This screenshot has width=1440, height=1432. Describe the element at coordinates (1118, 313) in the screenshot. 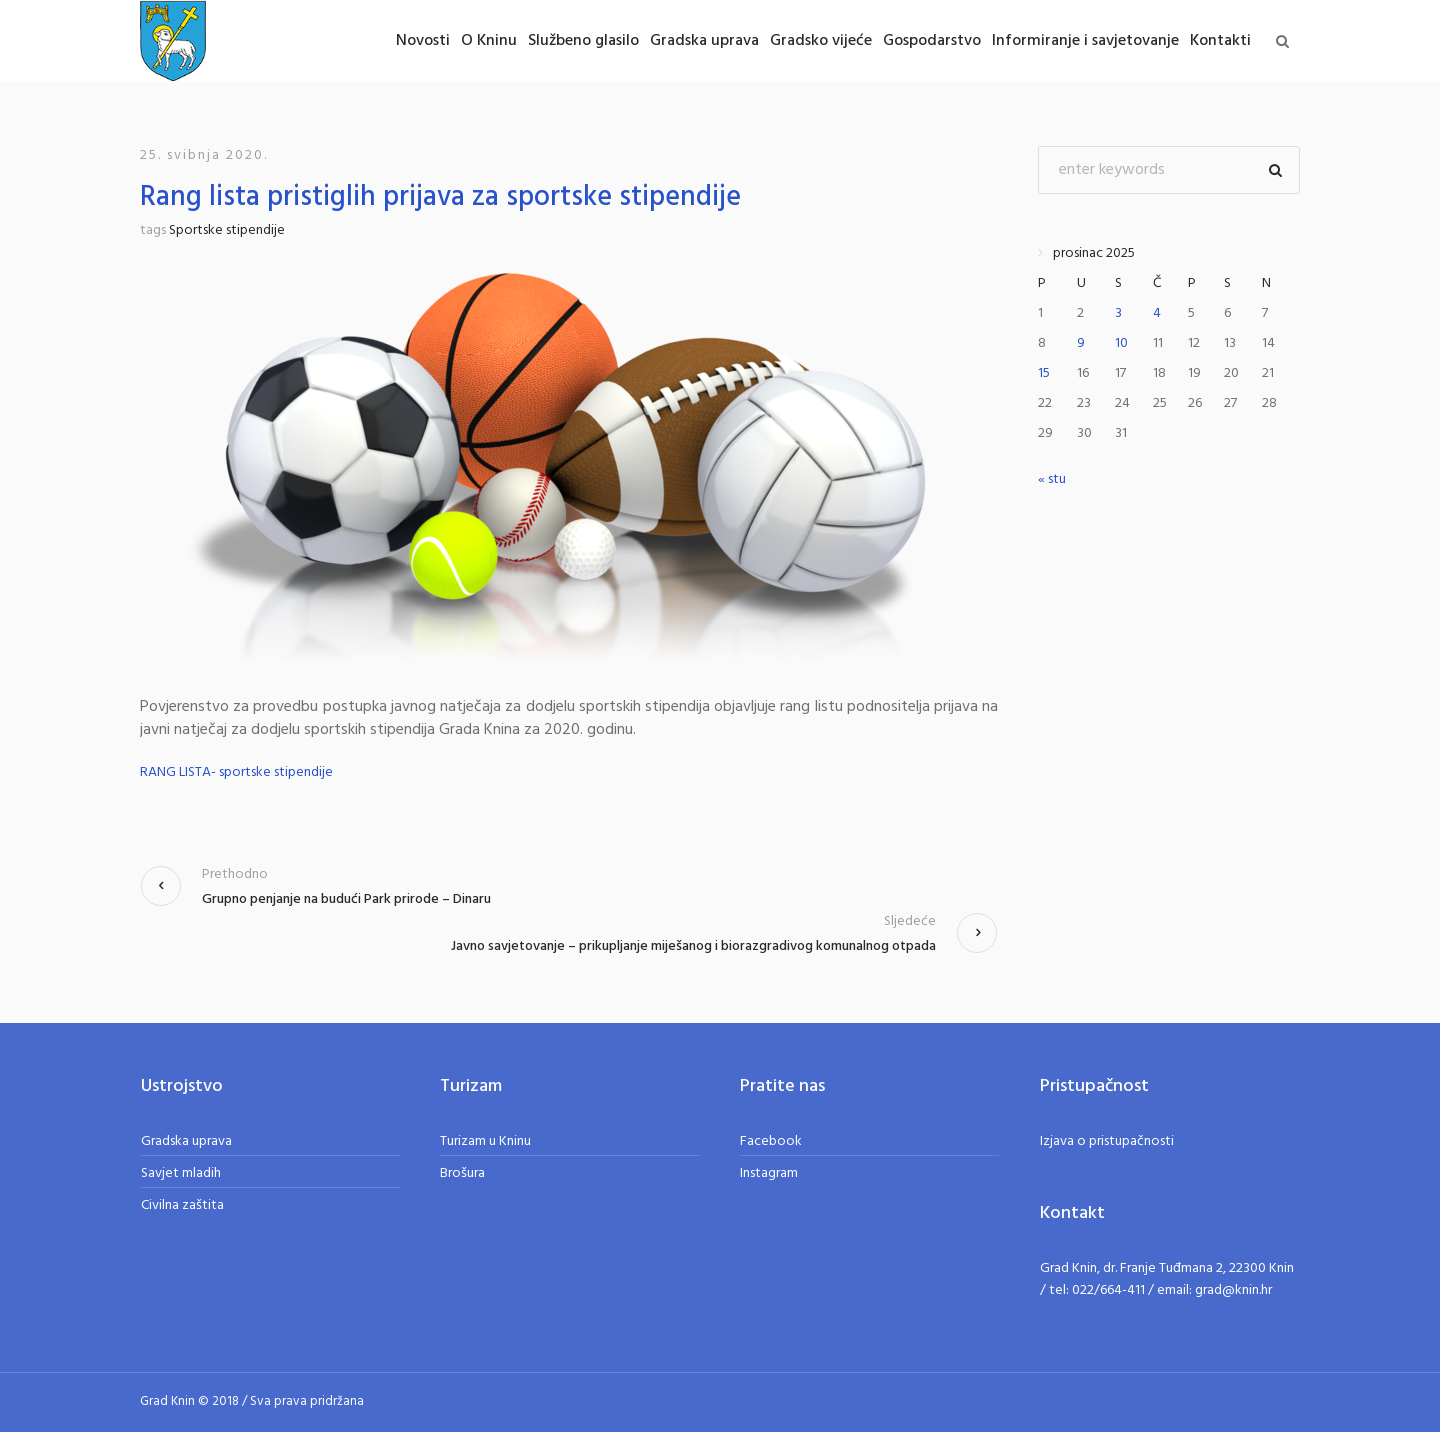

I see `3 [Objave publicirane u 3. December 2025.]` at that location.